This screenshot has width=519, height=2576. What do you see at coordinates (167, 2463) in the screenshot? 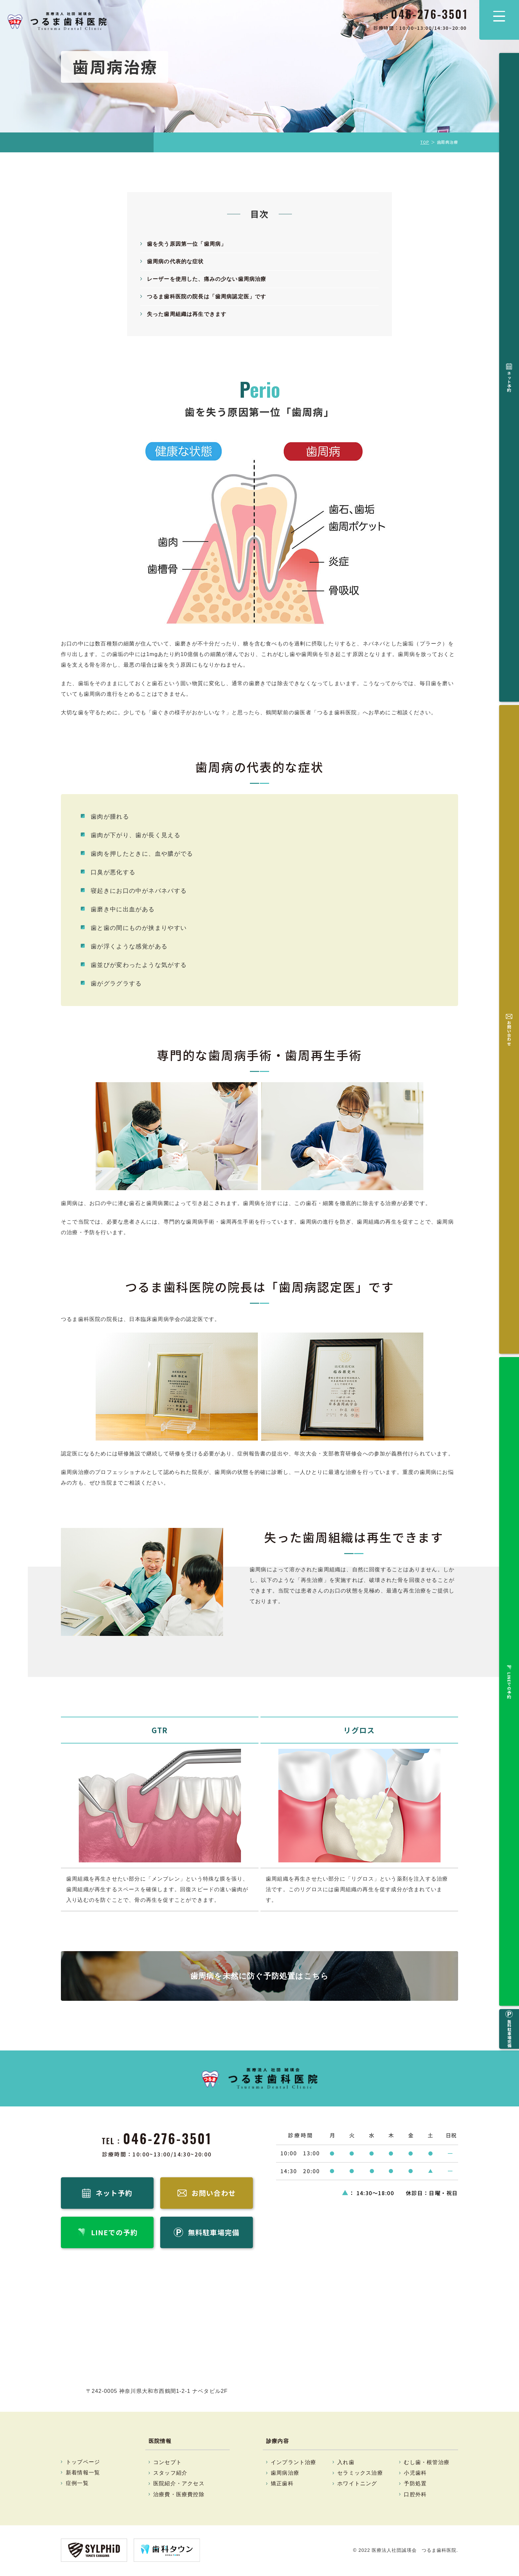
I see `コンセプト` at bounding box center [167, 2463].